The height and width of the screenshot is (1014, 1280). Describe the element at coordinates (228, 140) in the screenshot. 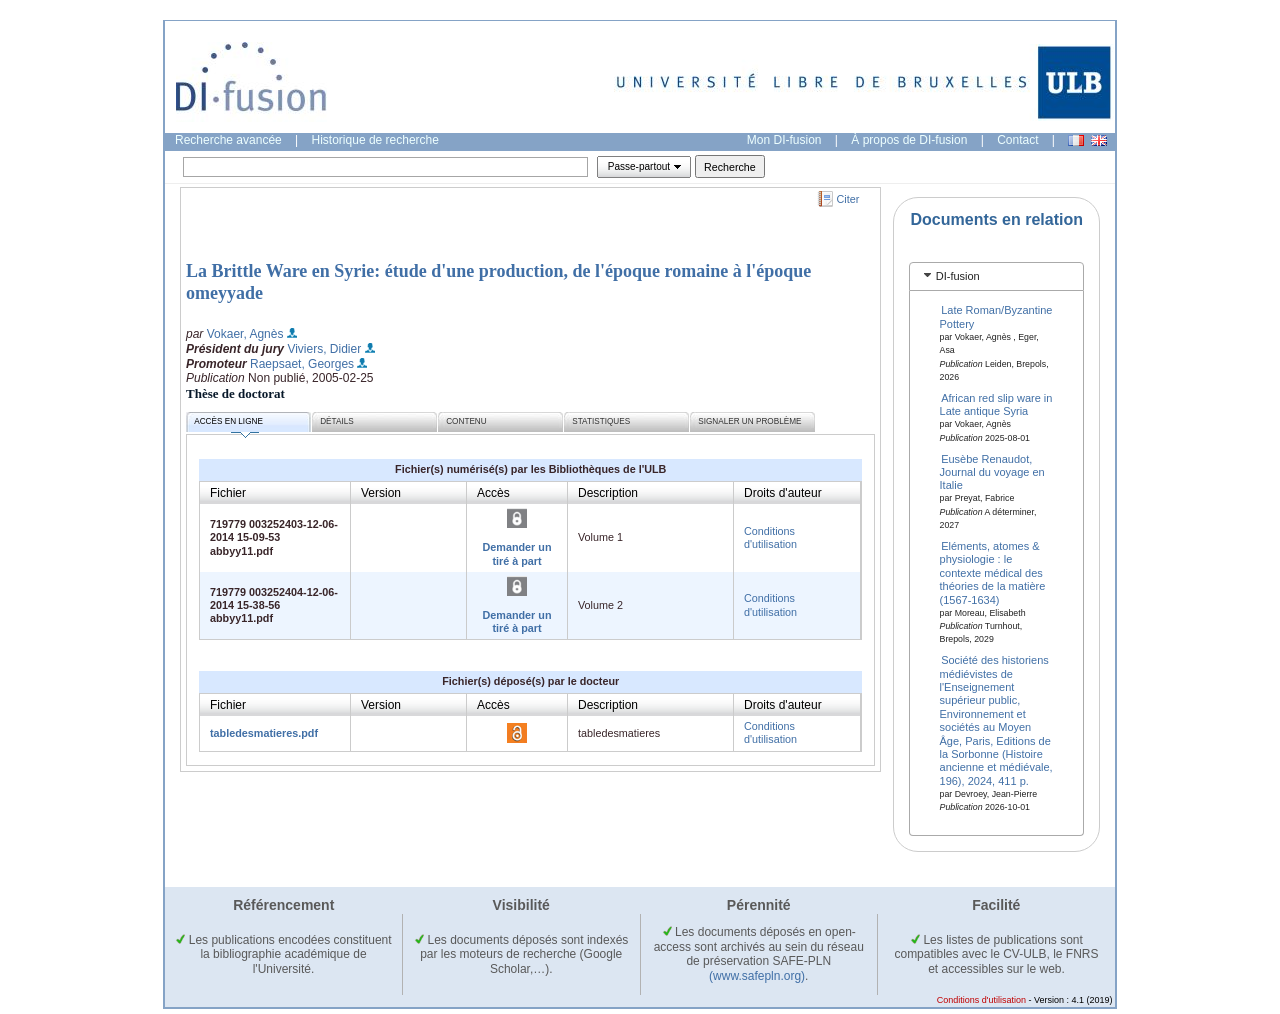

I see `Recherche avancée` at that location.